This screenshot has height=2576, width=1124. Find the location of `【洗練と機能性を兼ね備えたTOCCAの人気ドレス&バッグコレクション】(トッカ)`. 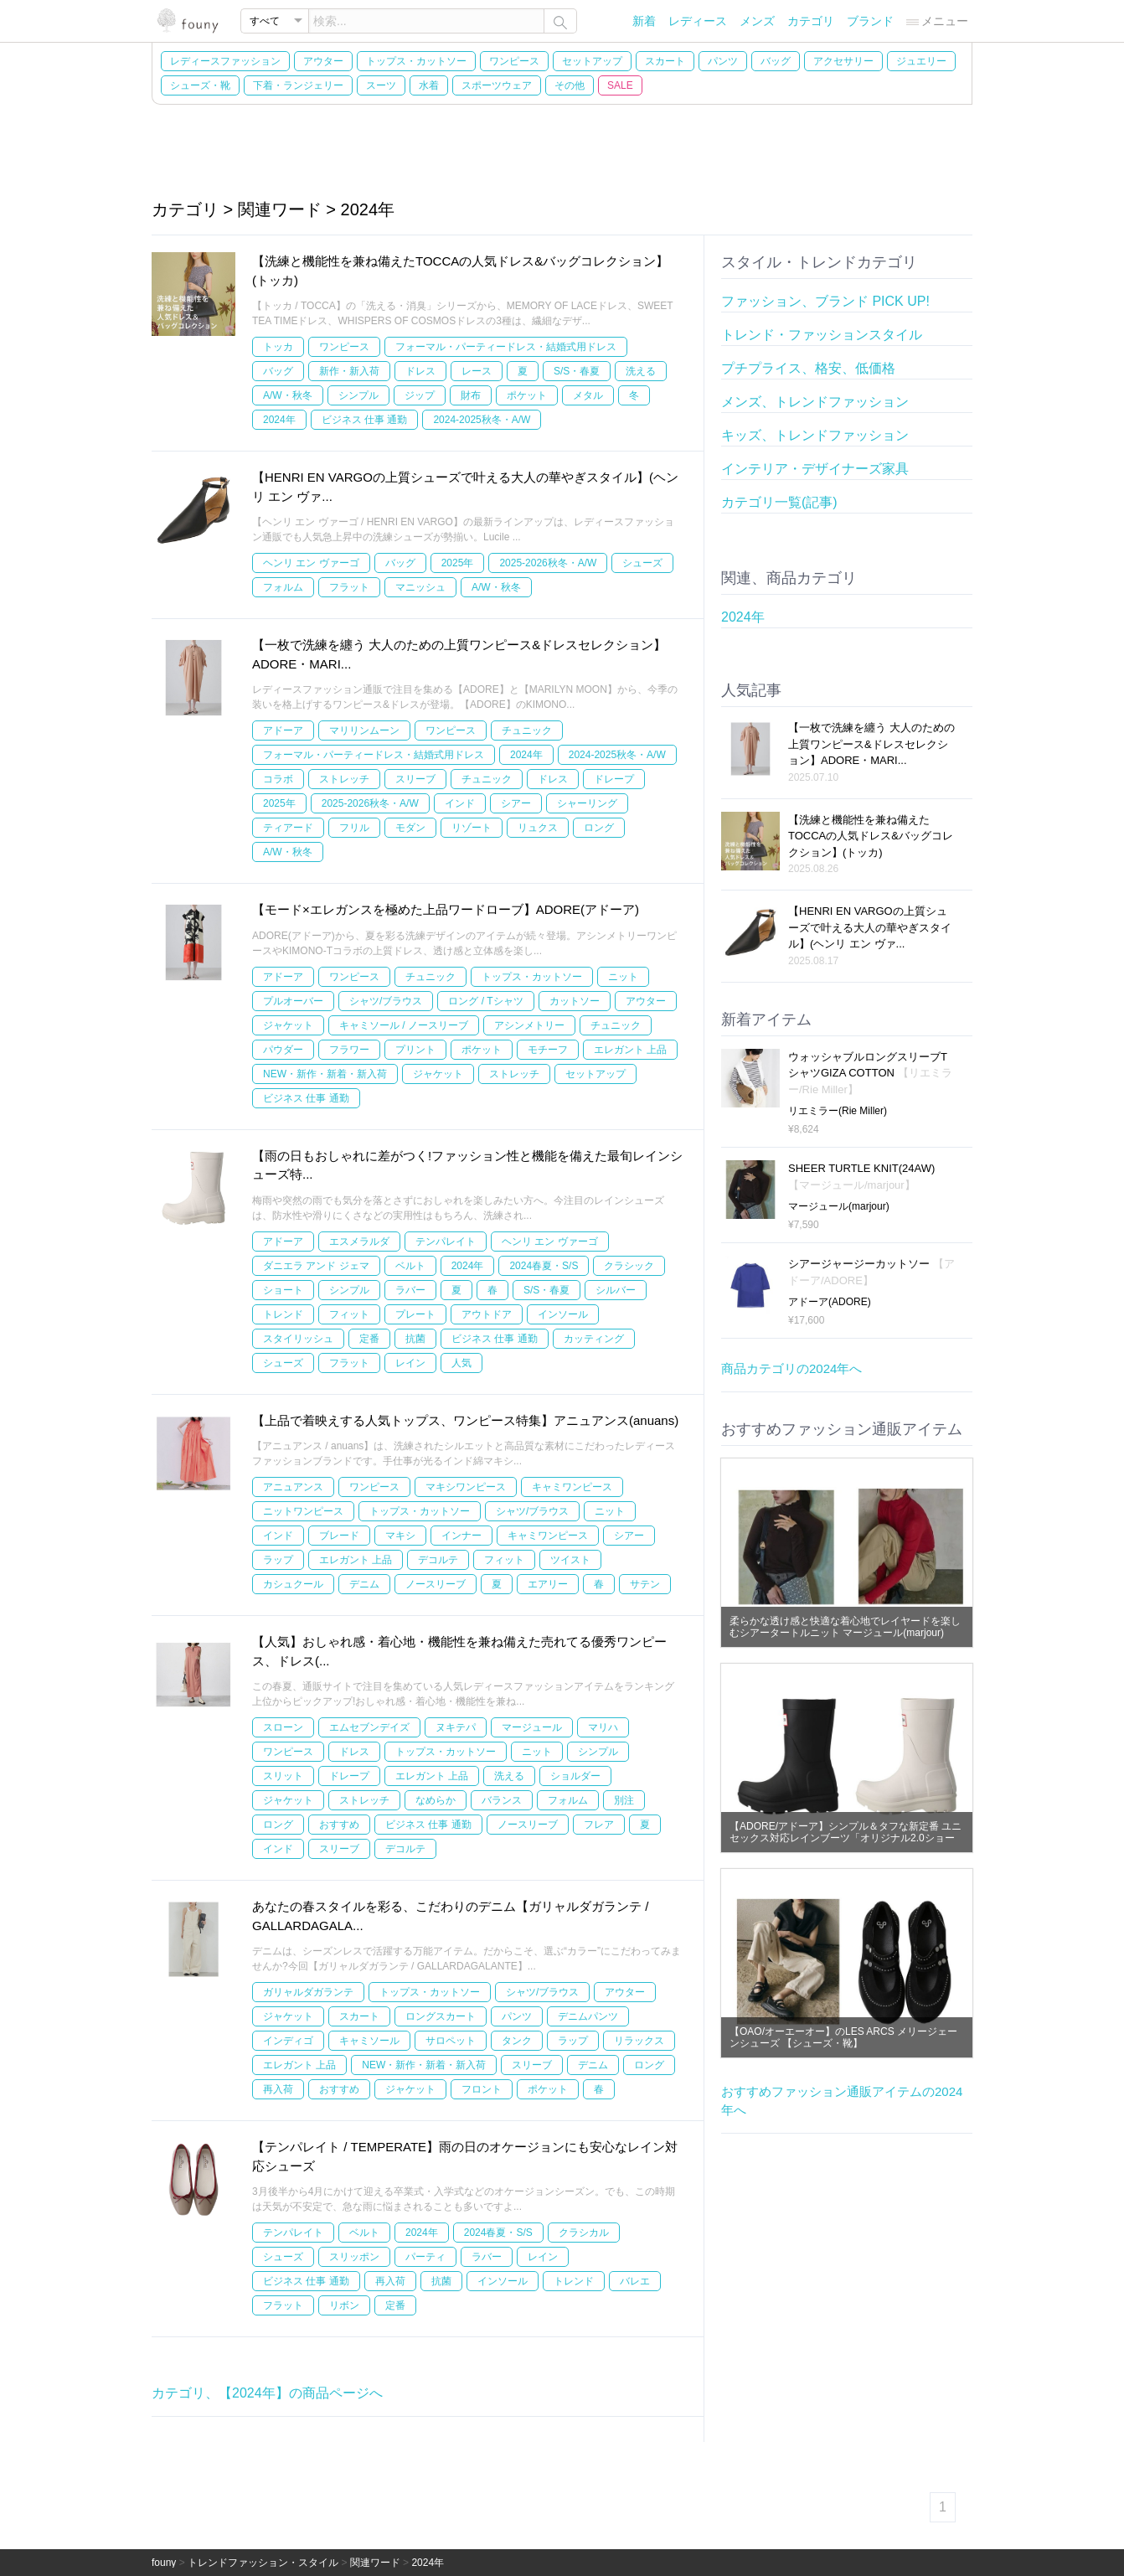

【洗練と機能性を兼ね備えたTOCCAの人気ドレス&バッグコレクション】(トッカ) is located at coordinates (870, 836).